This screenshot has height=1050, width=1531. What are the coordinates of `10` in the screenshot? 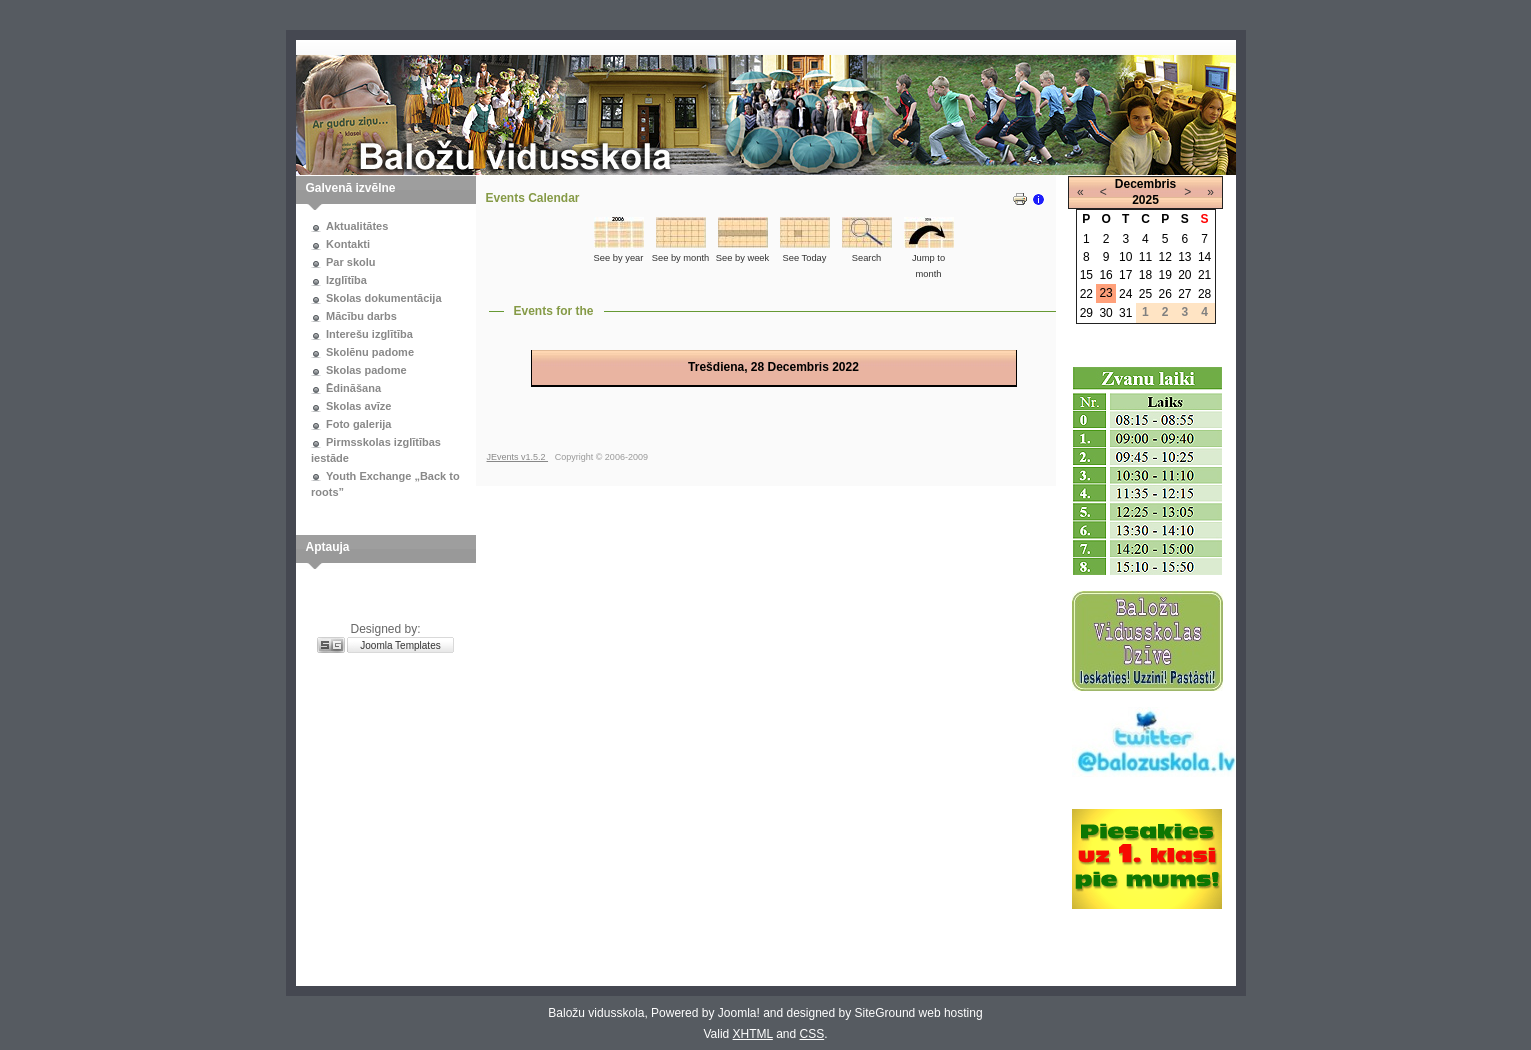 It's located at (1125, 257).